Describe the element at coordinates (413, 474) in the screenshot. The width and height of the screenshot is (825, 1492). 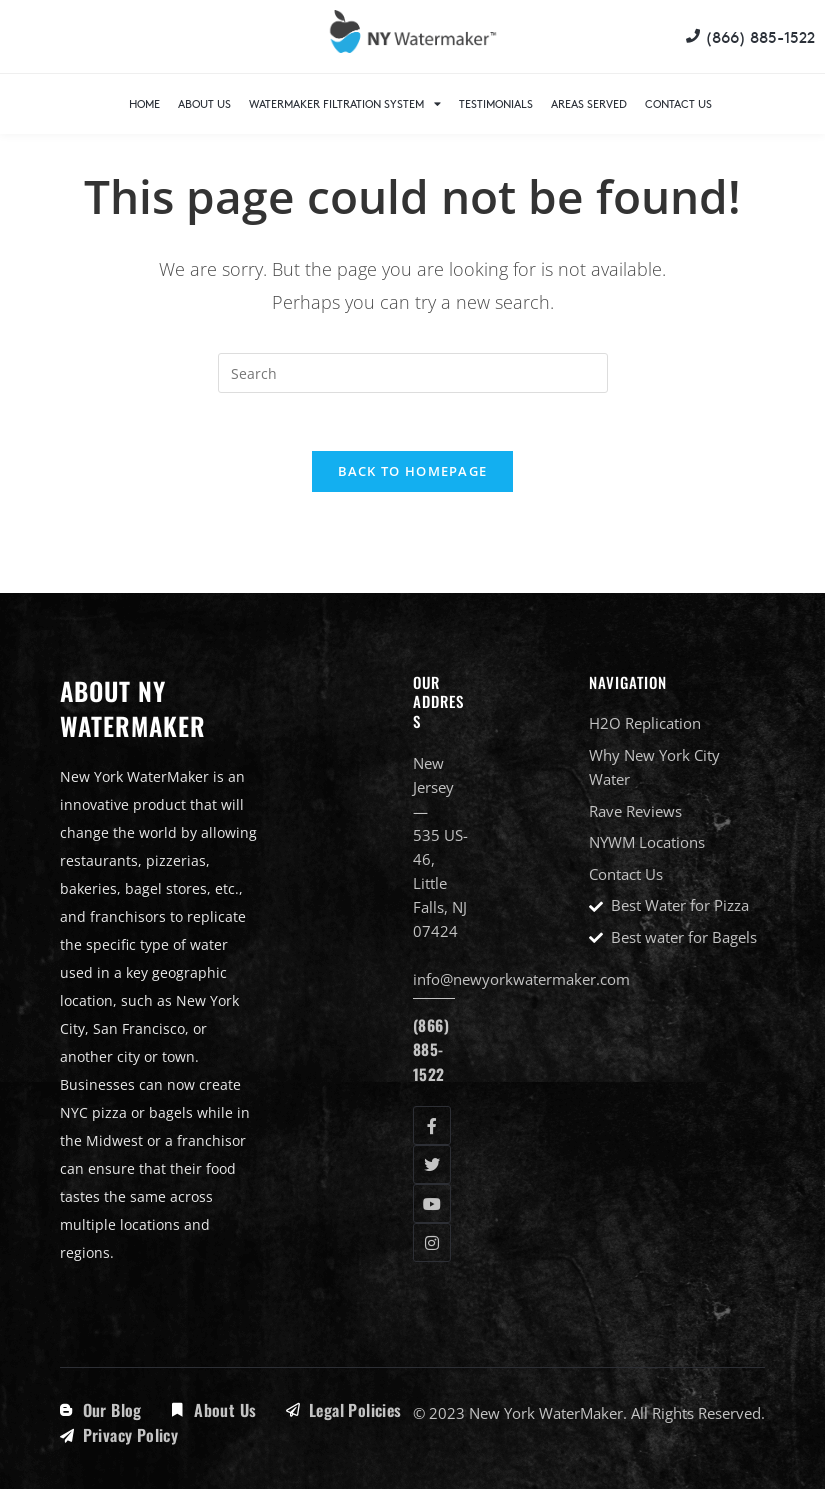
I see `Back To Homepage` at that location.